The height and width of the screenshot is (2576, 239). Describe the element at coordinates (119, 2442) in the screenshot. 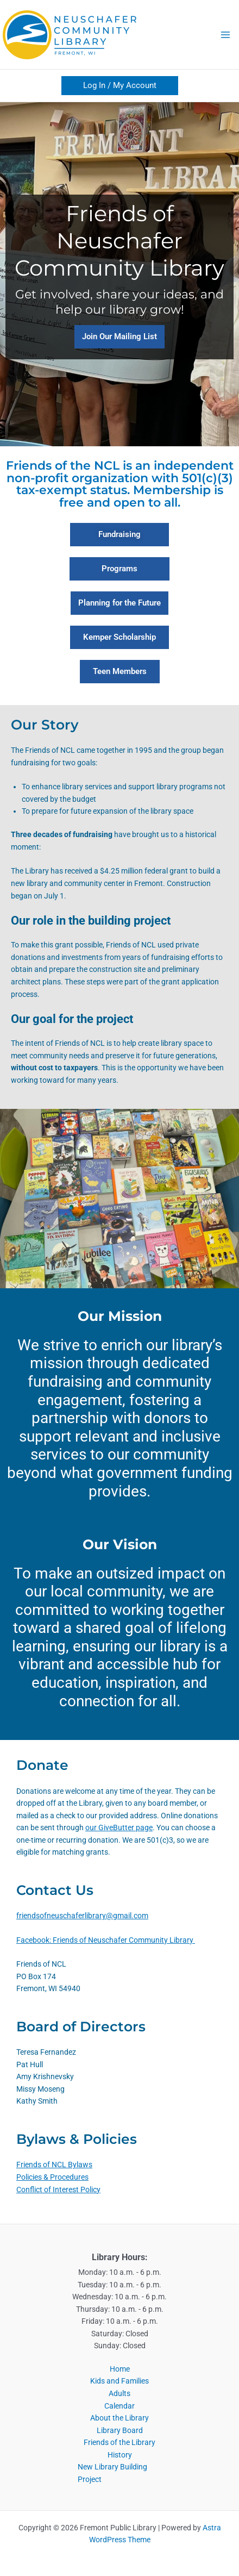

I see `Friends of the Library` at that location.